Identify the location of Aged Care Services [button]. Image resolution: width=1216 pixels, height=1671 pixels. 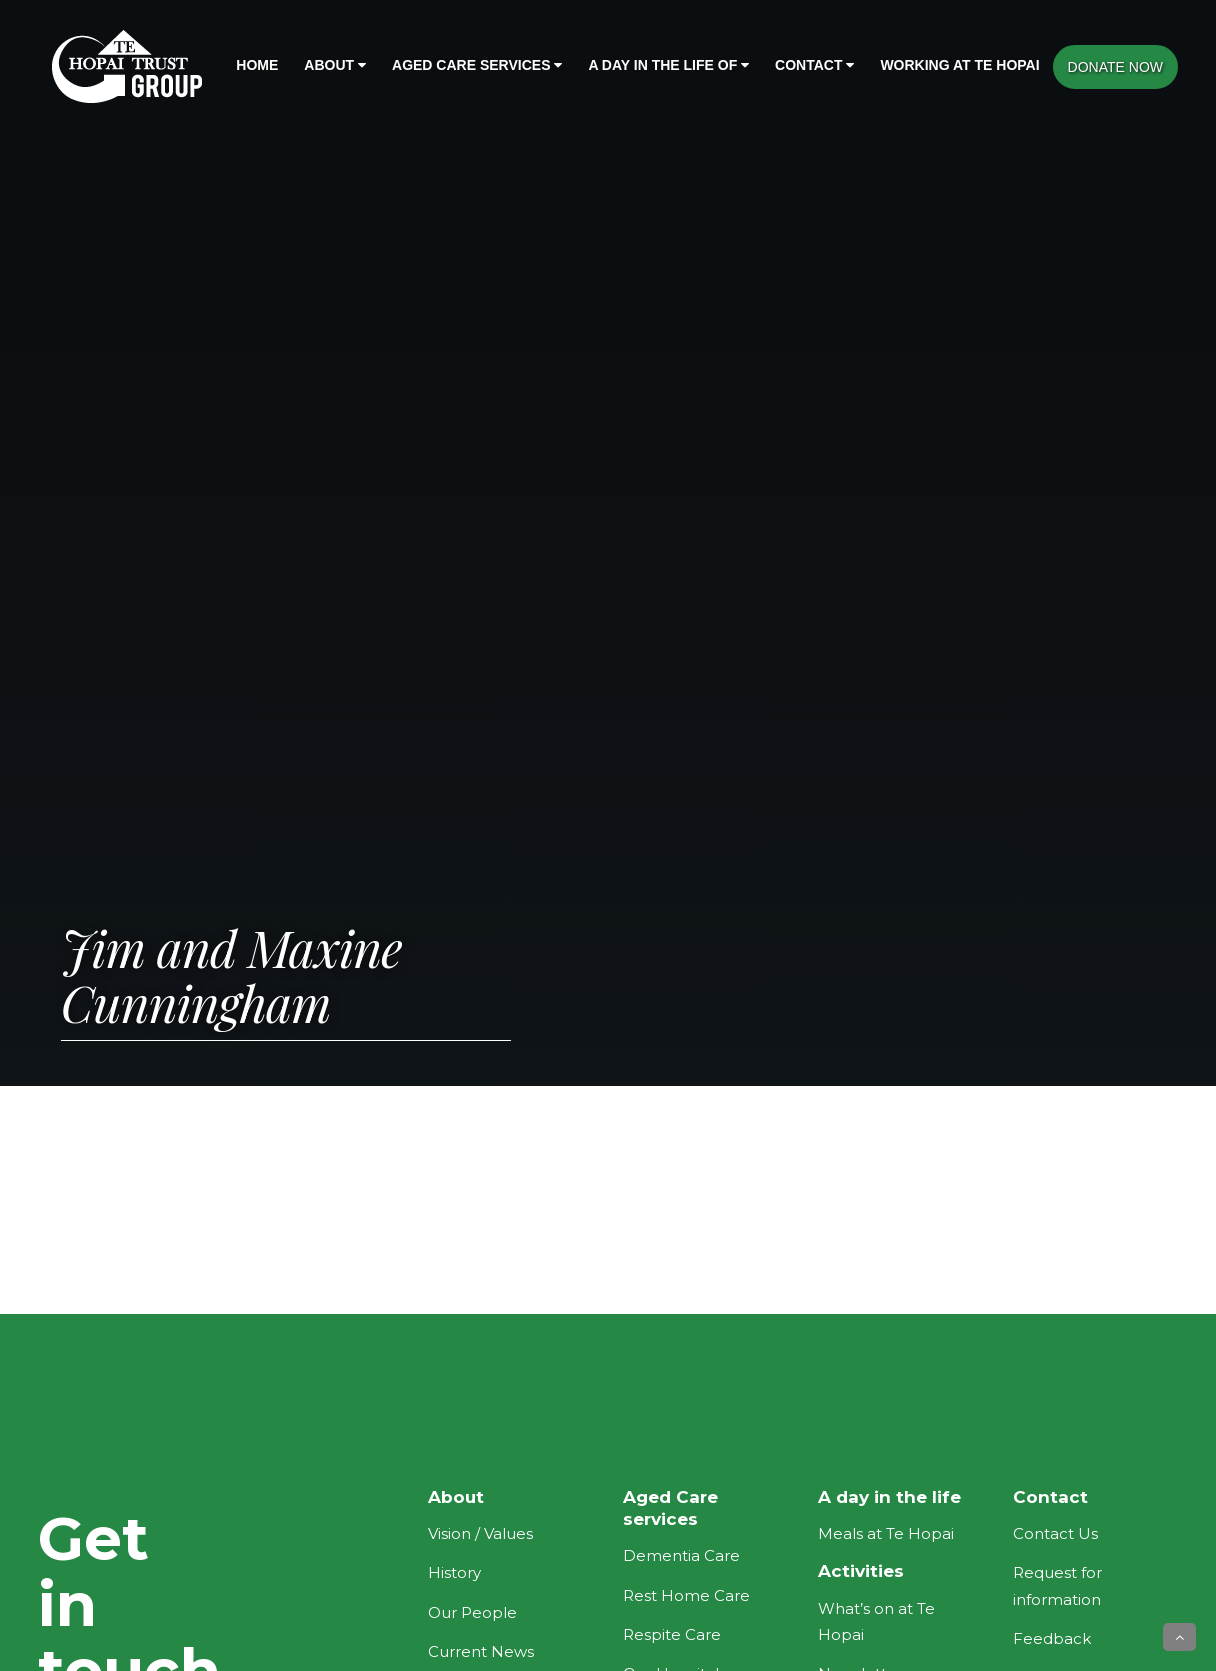
(477, 65).